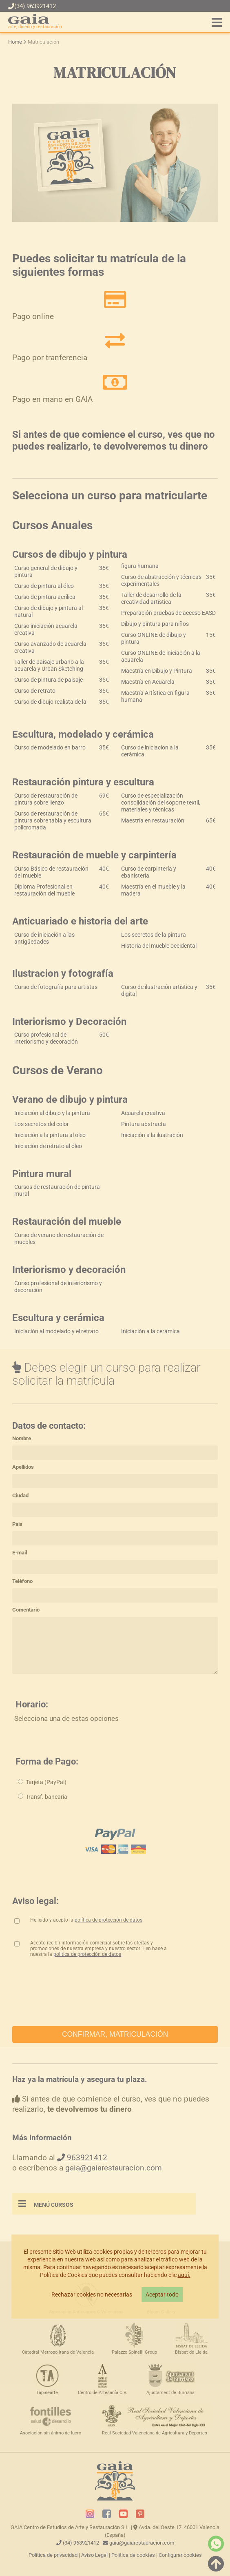 This screenshot has height=2576, width=230. What do you see at coordinates (162, 2294) in the screenshot?
I see `Aceptar todo` at bounding box center [162, 2294].